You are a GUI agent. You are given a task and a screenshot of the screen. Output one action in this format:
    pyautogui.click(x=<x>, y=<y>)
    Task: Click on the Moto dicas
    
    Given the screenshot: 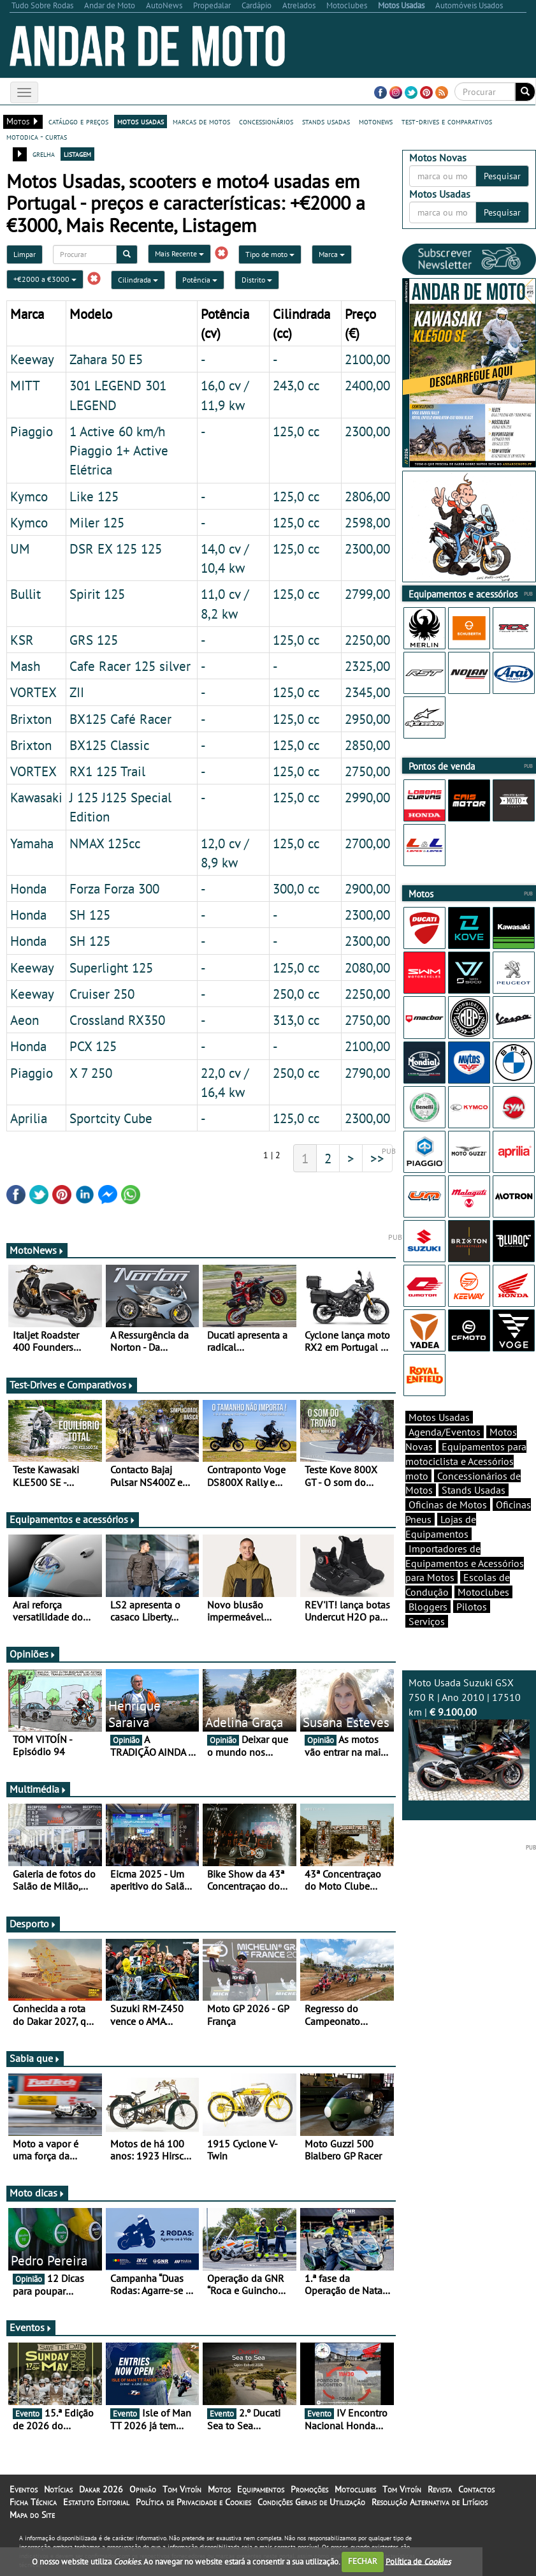 What is the action you would take?
    pyautogui.click(x=37, y=2192)
    